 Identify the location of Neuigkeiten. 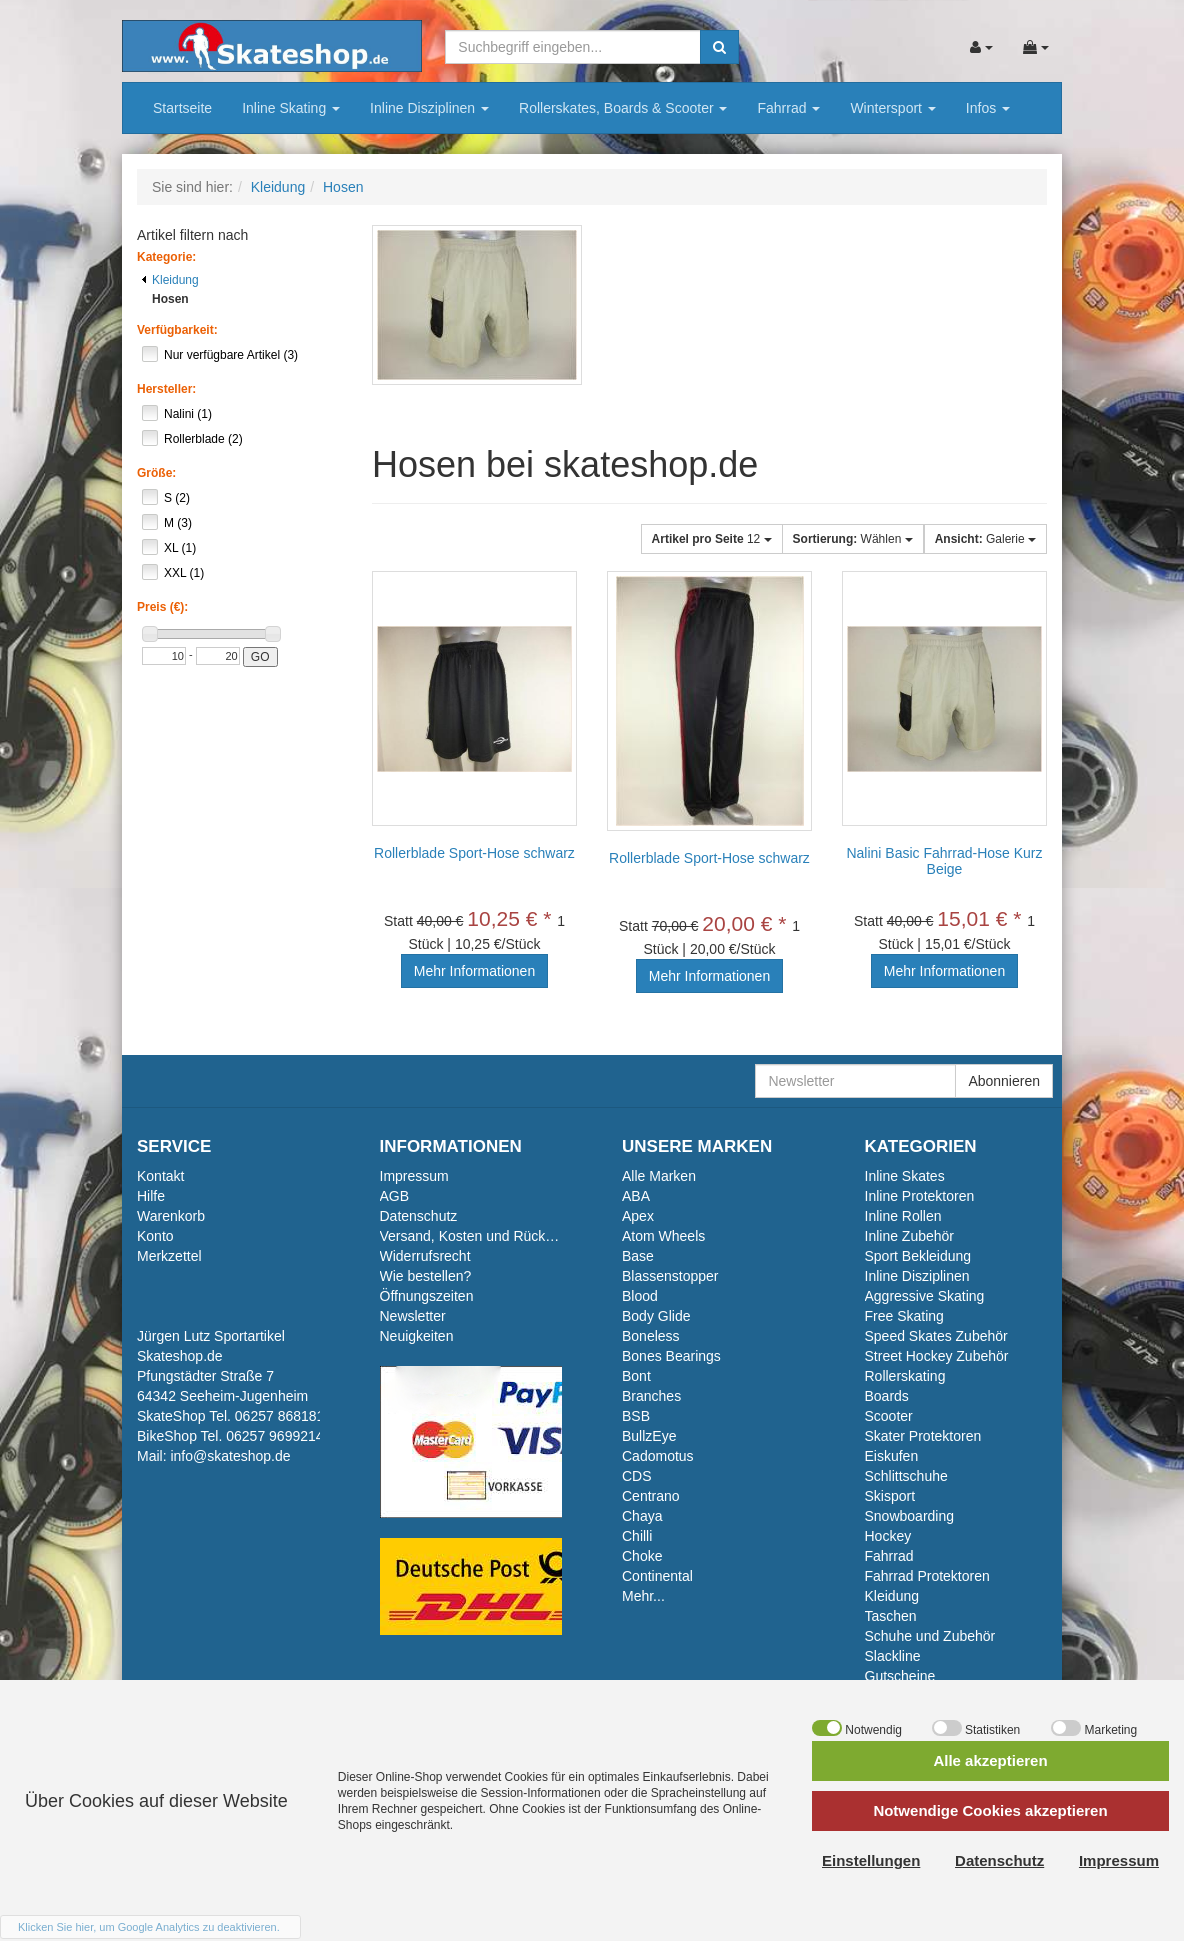
(417, 1336).